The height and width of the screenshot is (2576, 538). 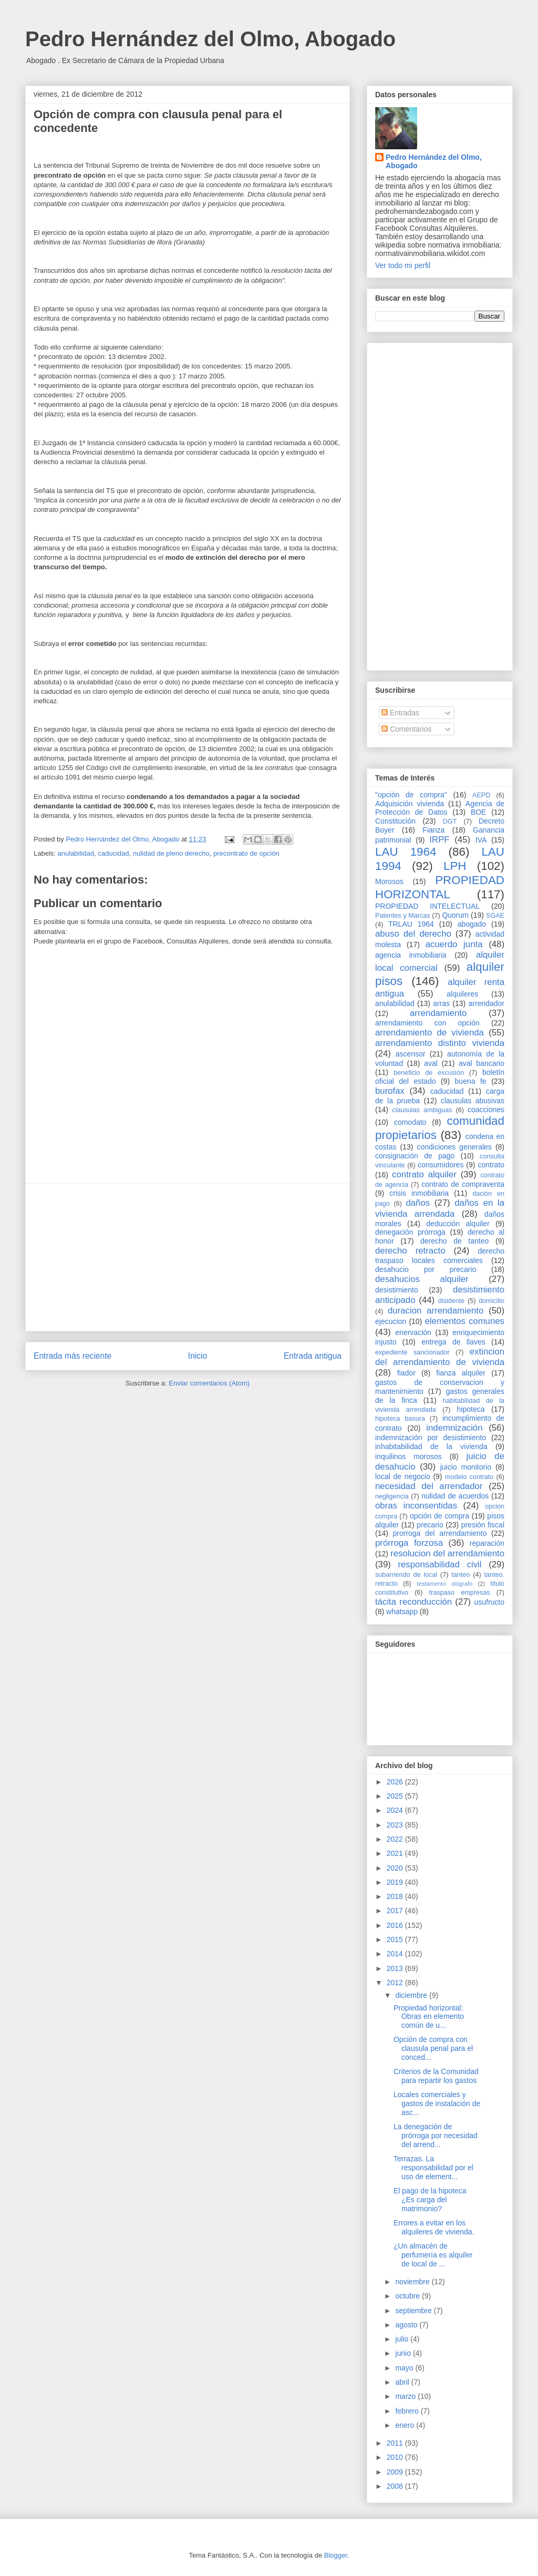 What do you see at coordinates (197, 1355) in the screenshot?
I see `Inicio` at bounding box center [197, 1355].